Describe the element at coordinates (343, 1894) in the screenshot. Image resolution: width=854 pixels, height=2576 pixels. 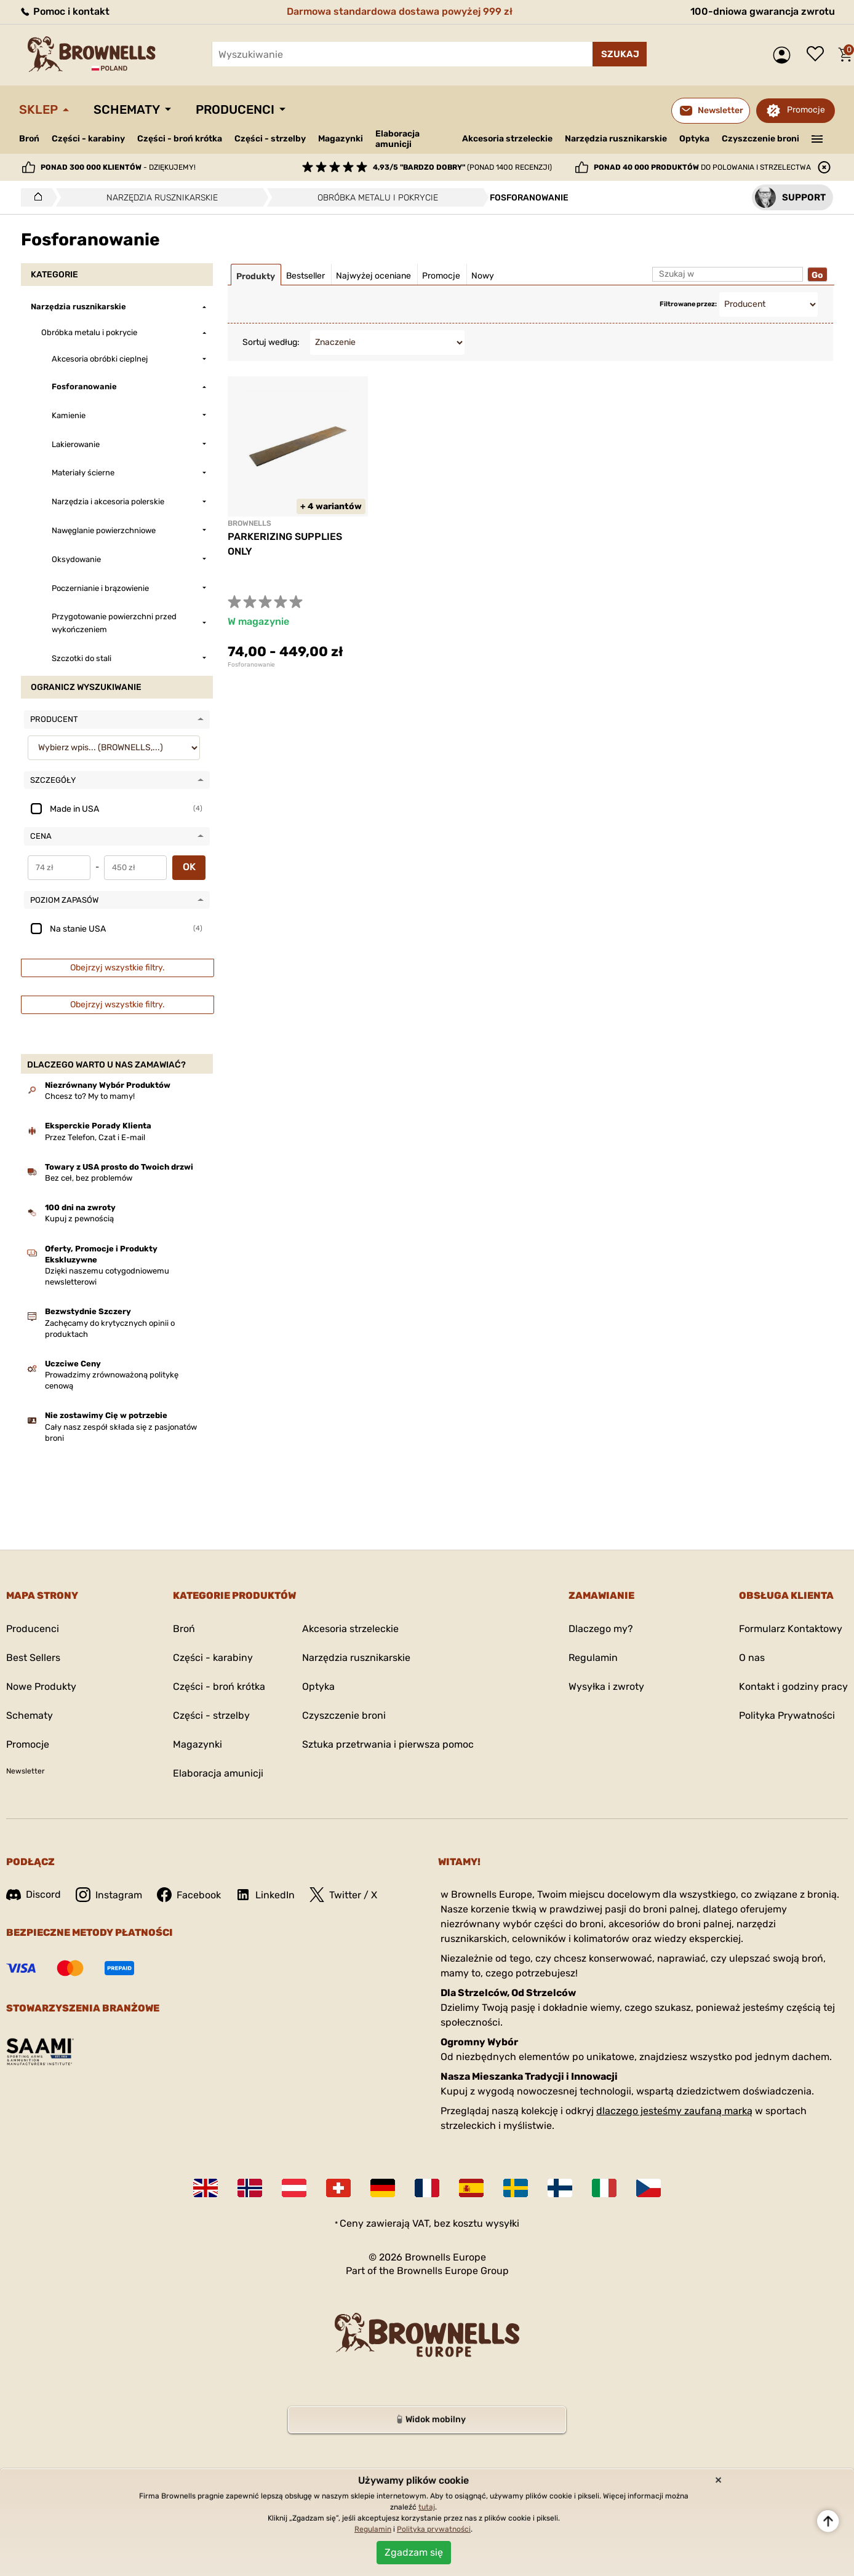
I see `Twitter / X` at that location.